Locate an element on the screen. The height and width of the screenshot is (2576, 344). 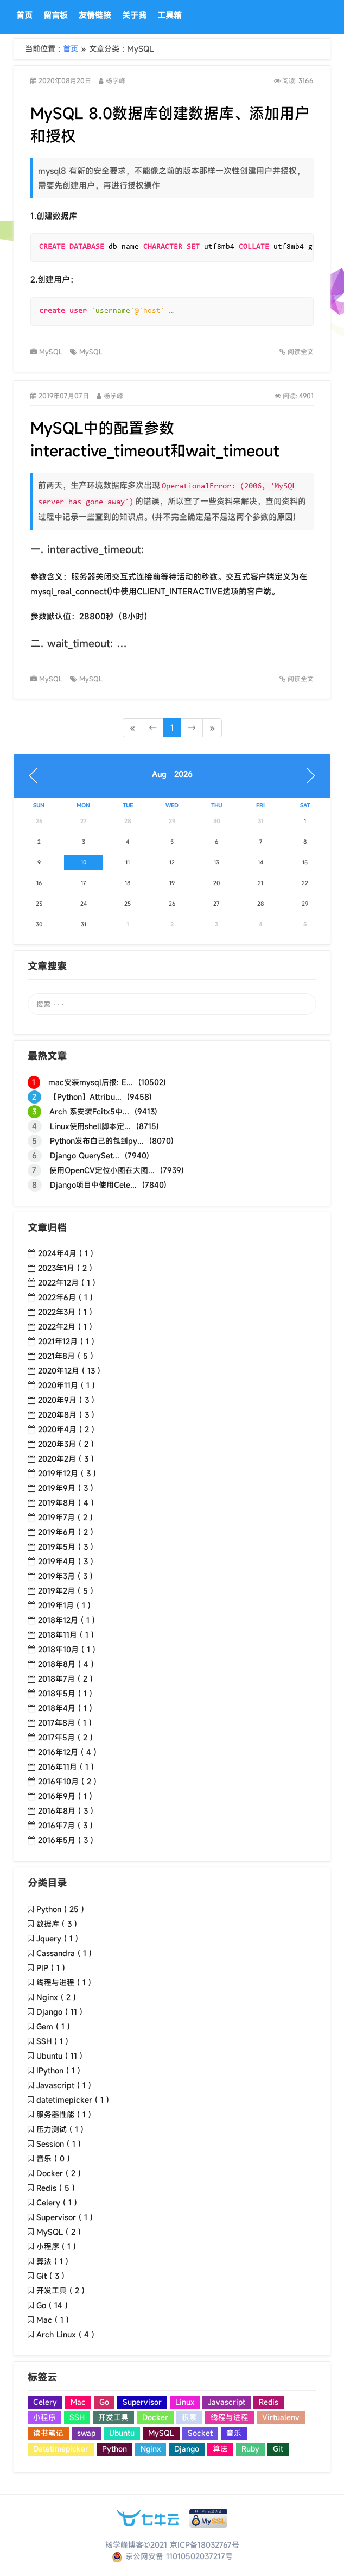
线程与进程 is located at coordinates (230, 2417).